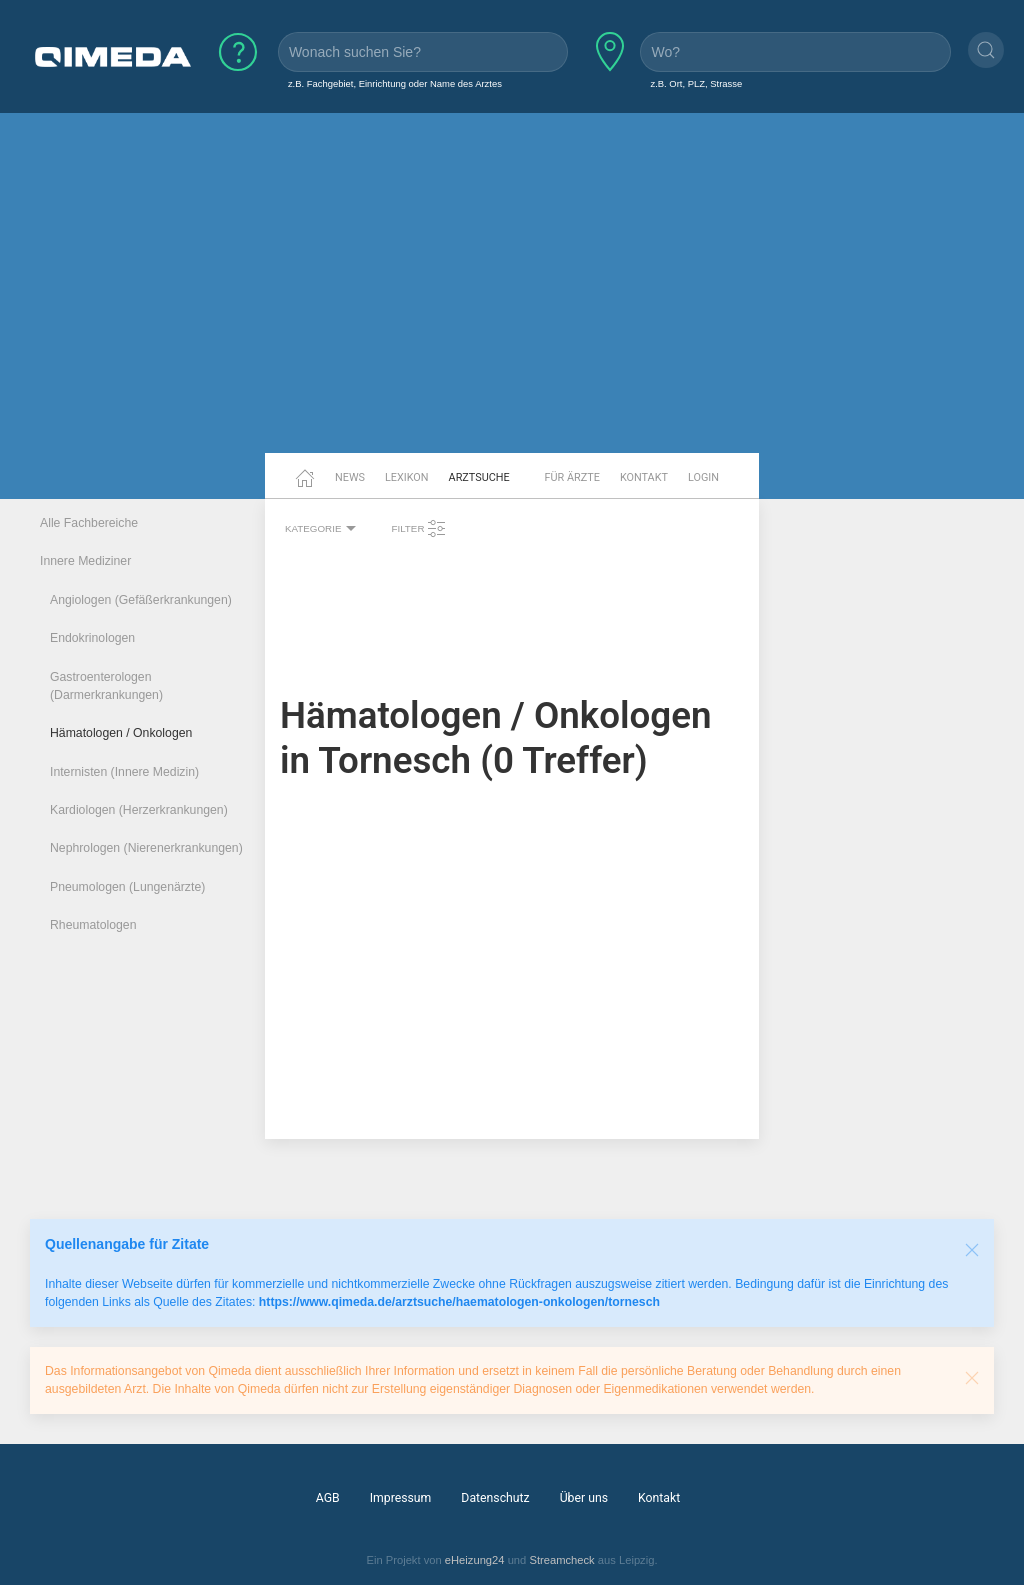 The width and height of the screenshot is (1024, 1585). Describe the element at coordinates (561, 1560) in the screenshot. I see `Streamcheck` at that location.